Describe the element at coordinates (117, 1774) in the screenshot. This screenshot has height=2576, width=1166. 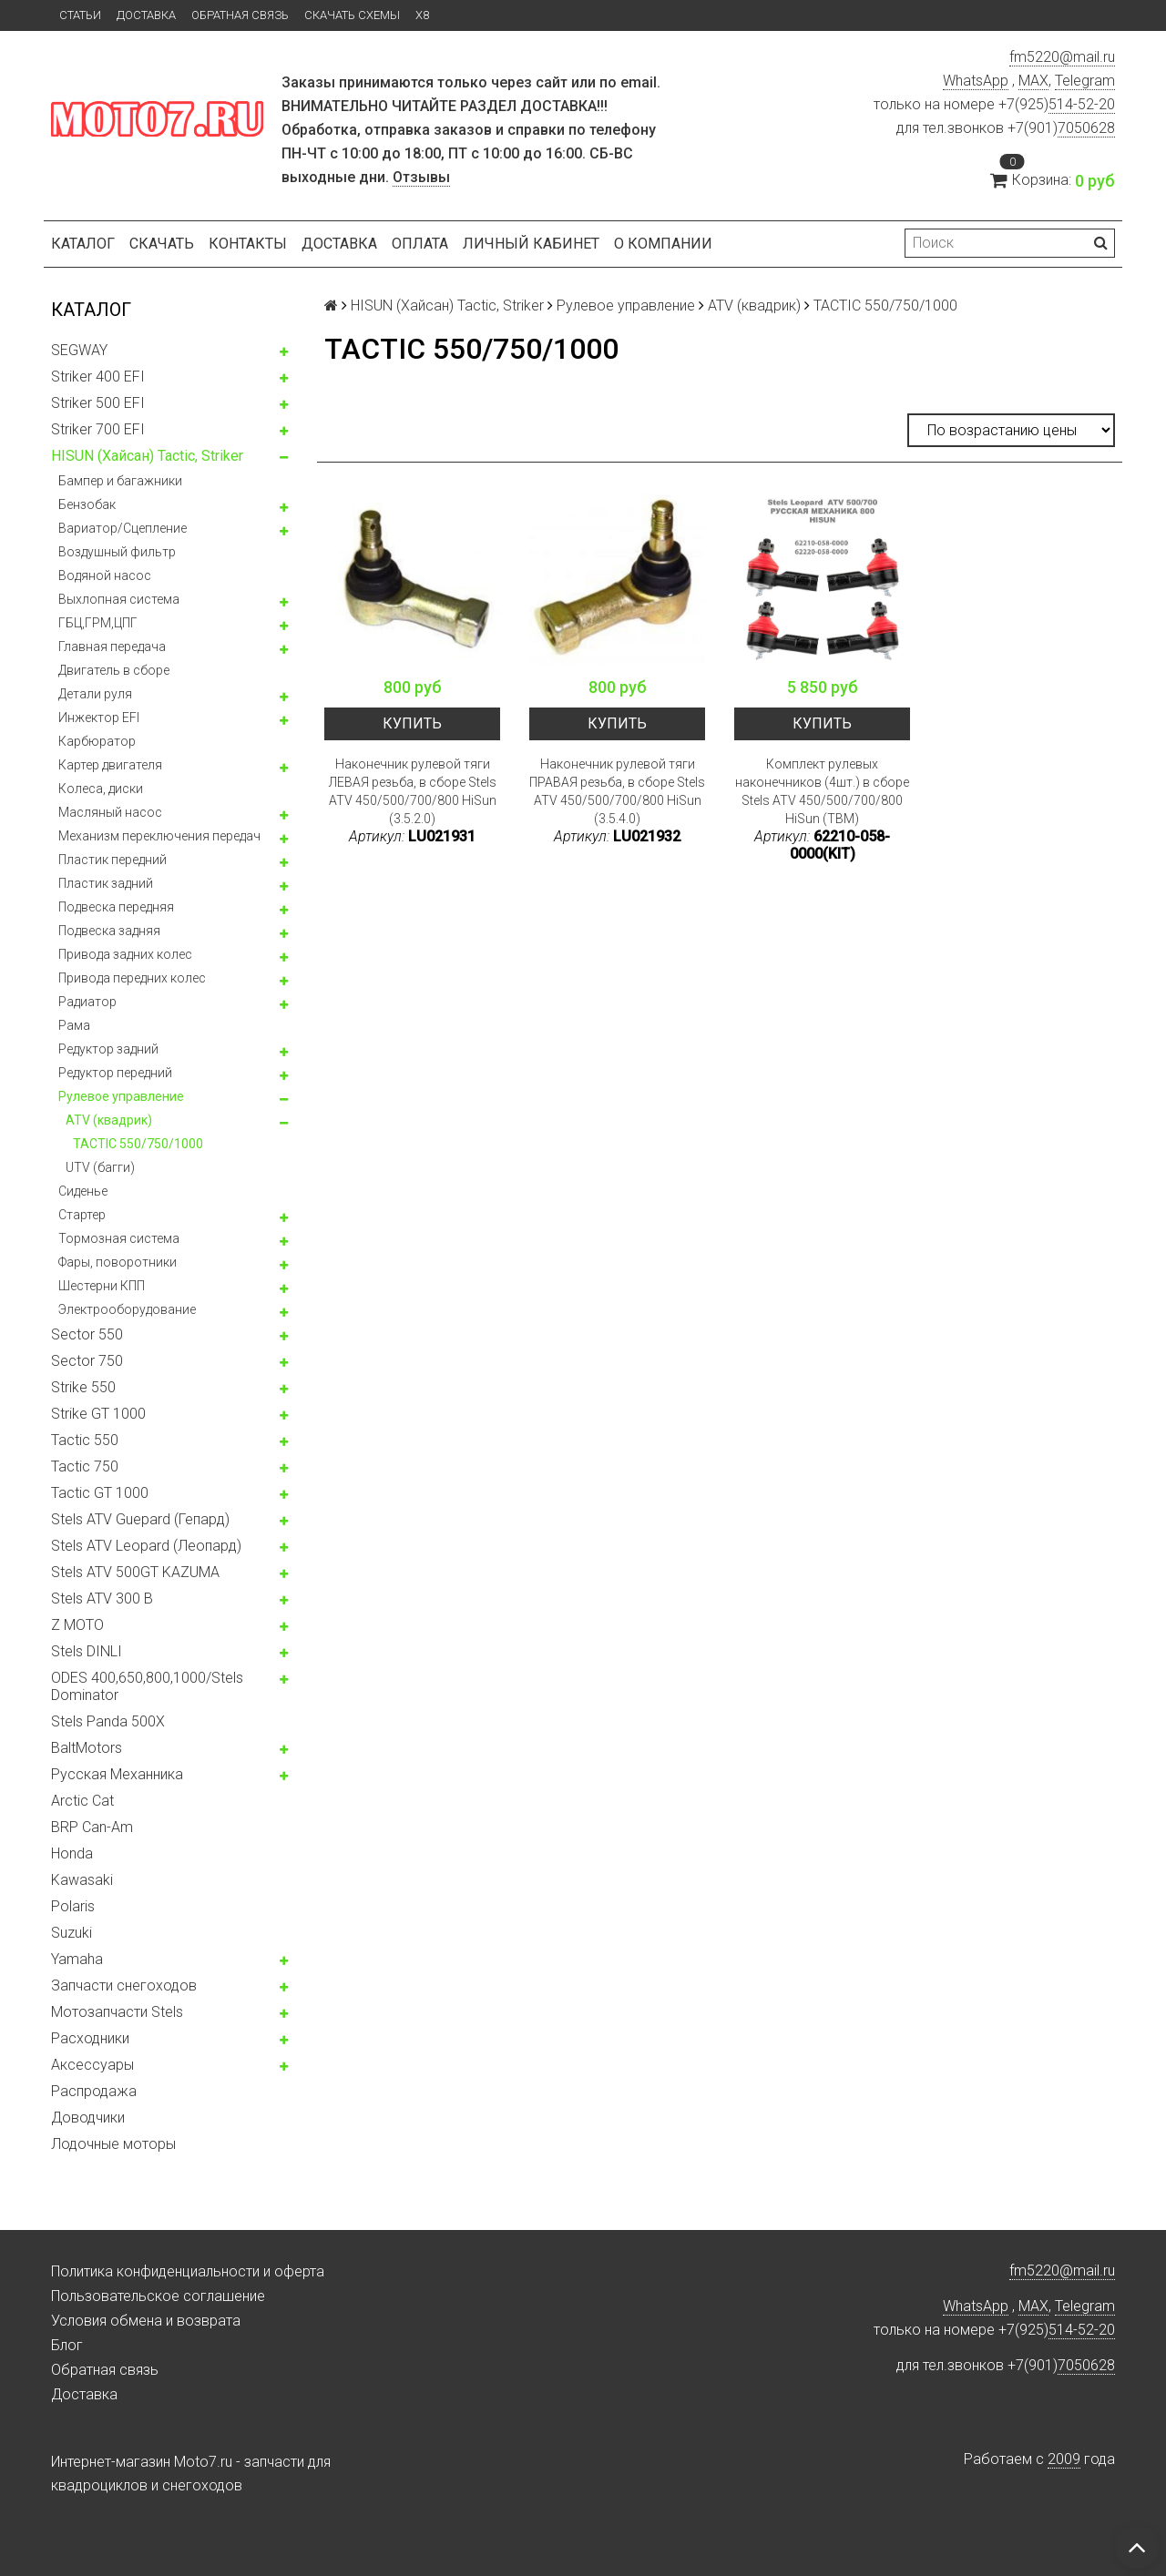
I see `Русская Механника` at that location.